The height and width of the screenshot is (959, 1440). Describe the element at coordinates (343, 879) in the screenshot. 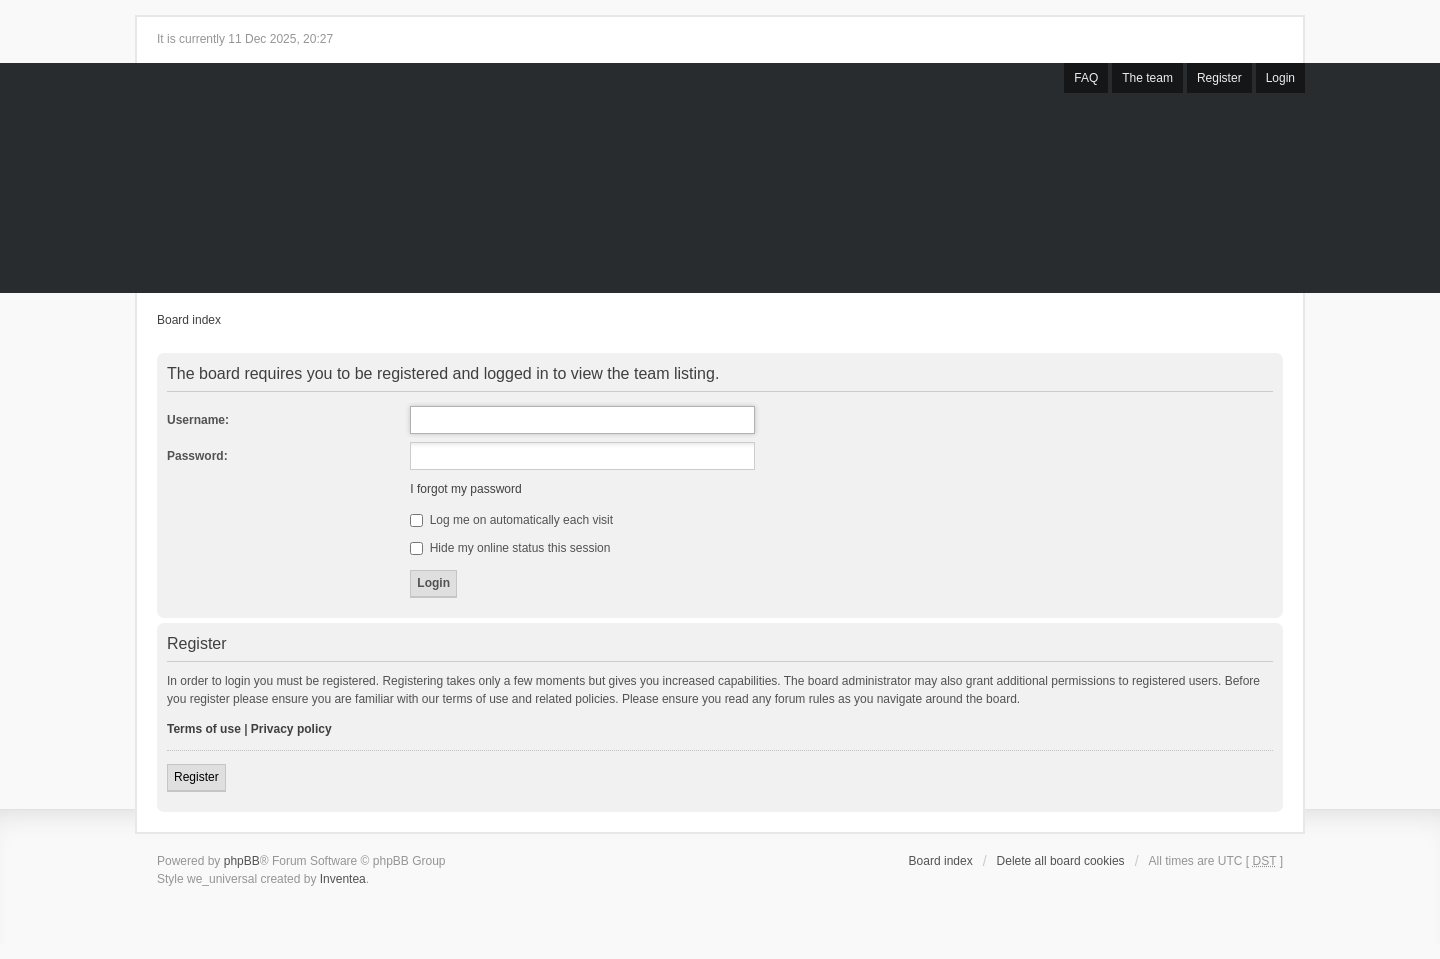

I see `Inventea` at that location.